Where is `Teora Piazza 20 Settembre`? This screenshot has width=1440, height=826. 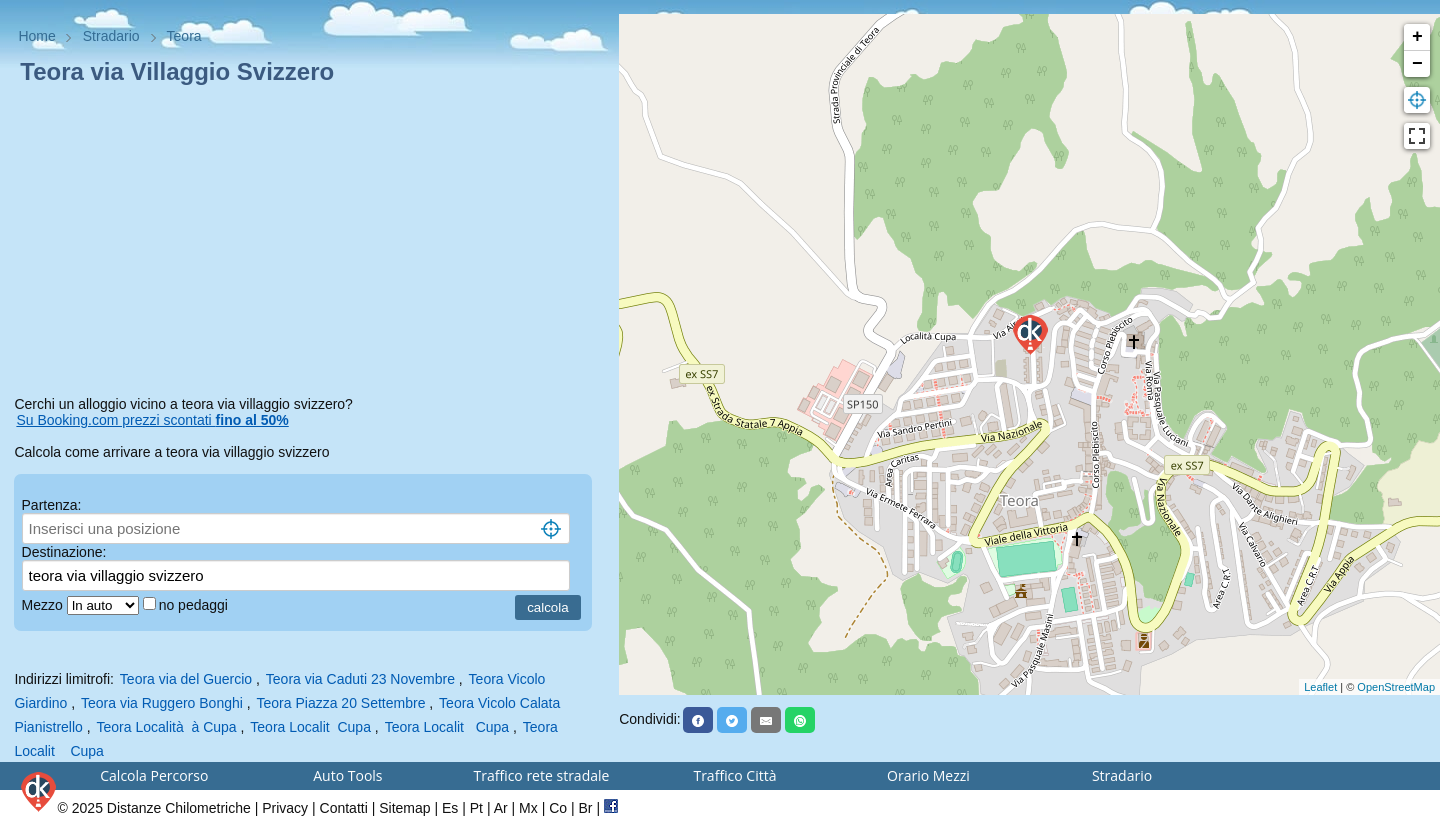 Teora Piazza 20 Settembre is located at coordinates (341, 703).